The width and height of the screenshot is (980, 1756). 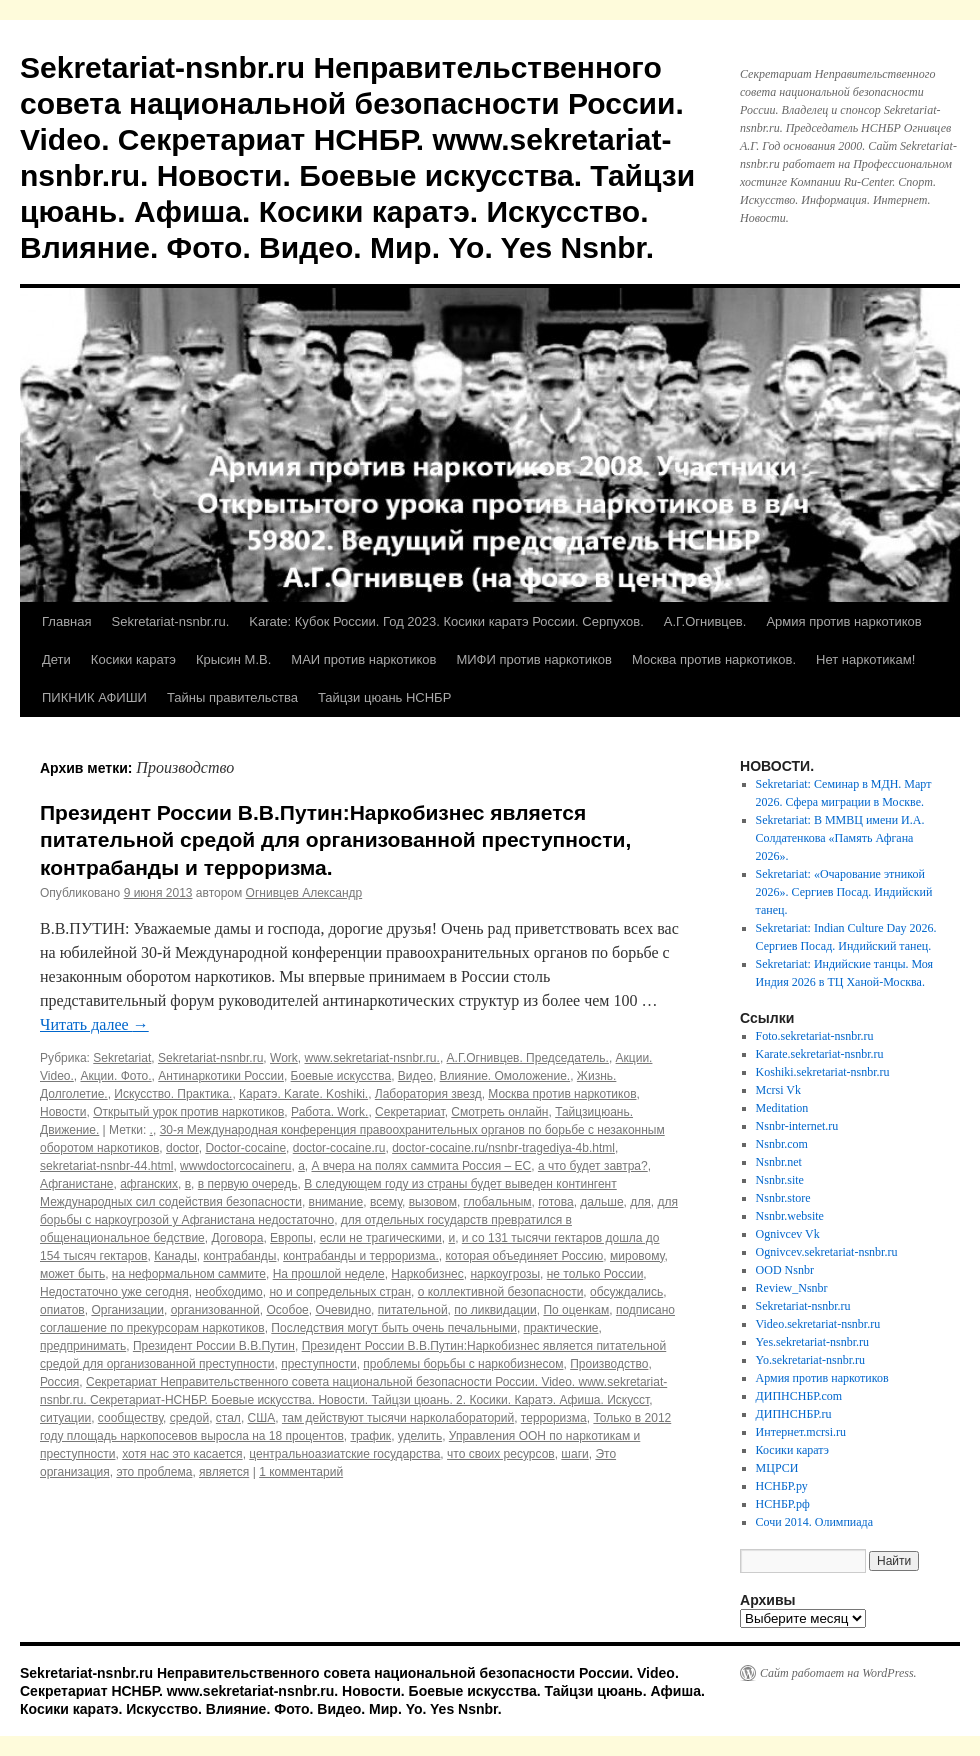 What do you see at coordinates (818, 1324) in the screenshot?
I see `Video.sekretariat-nsnbr.ru` at bounding box center [818, 1324].